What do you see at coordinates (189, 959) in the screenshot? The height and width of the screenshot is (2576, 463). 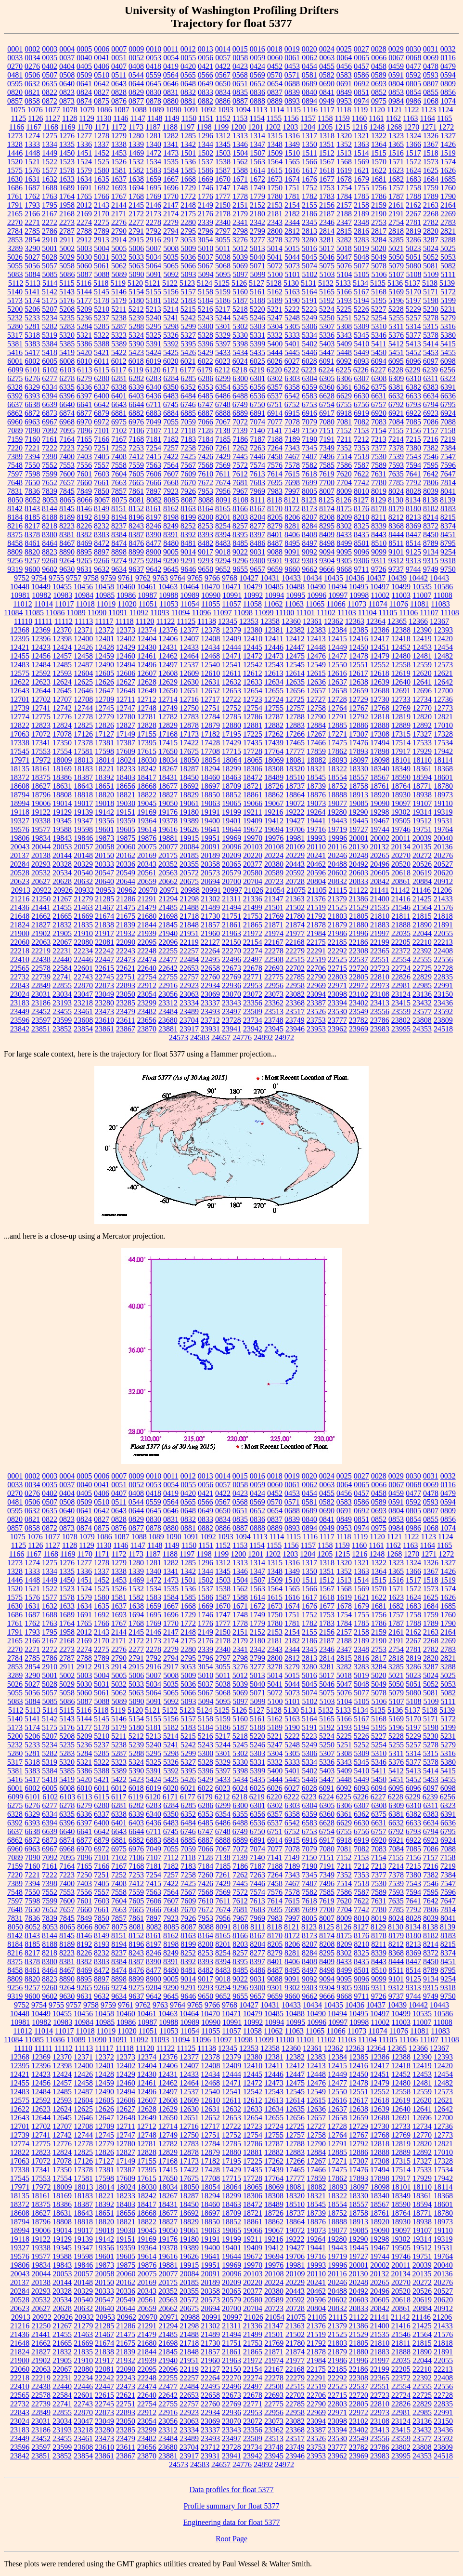 I see `22484` at bounding box center [189, 959].